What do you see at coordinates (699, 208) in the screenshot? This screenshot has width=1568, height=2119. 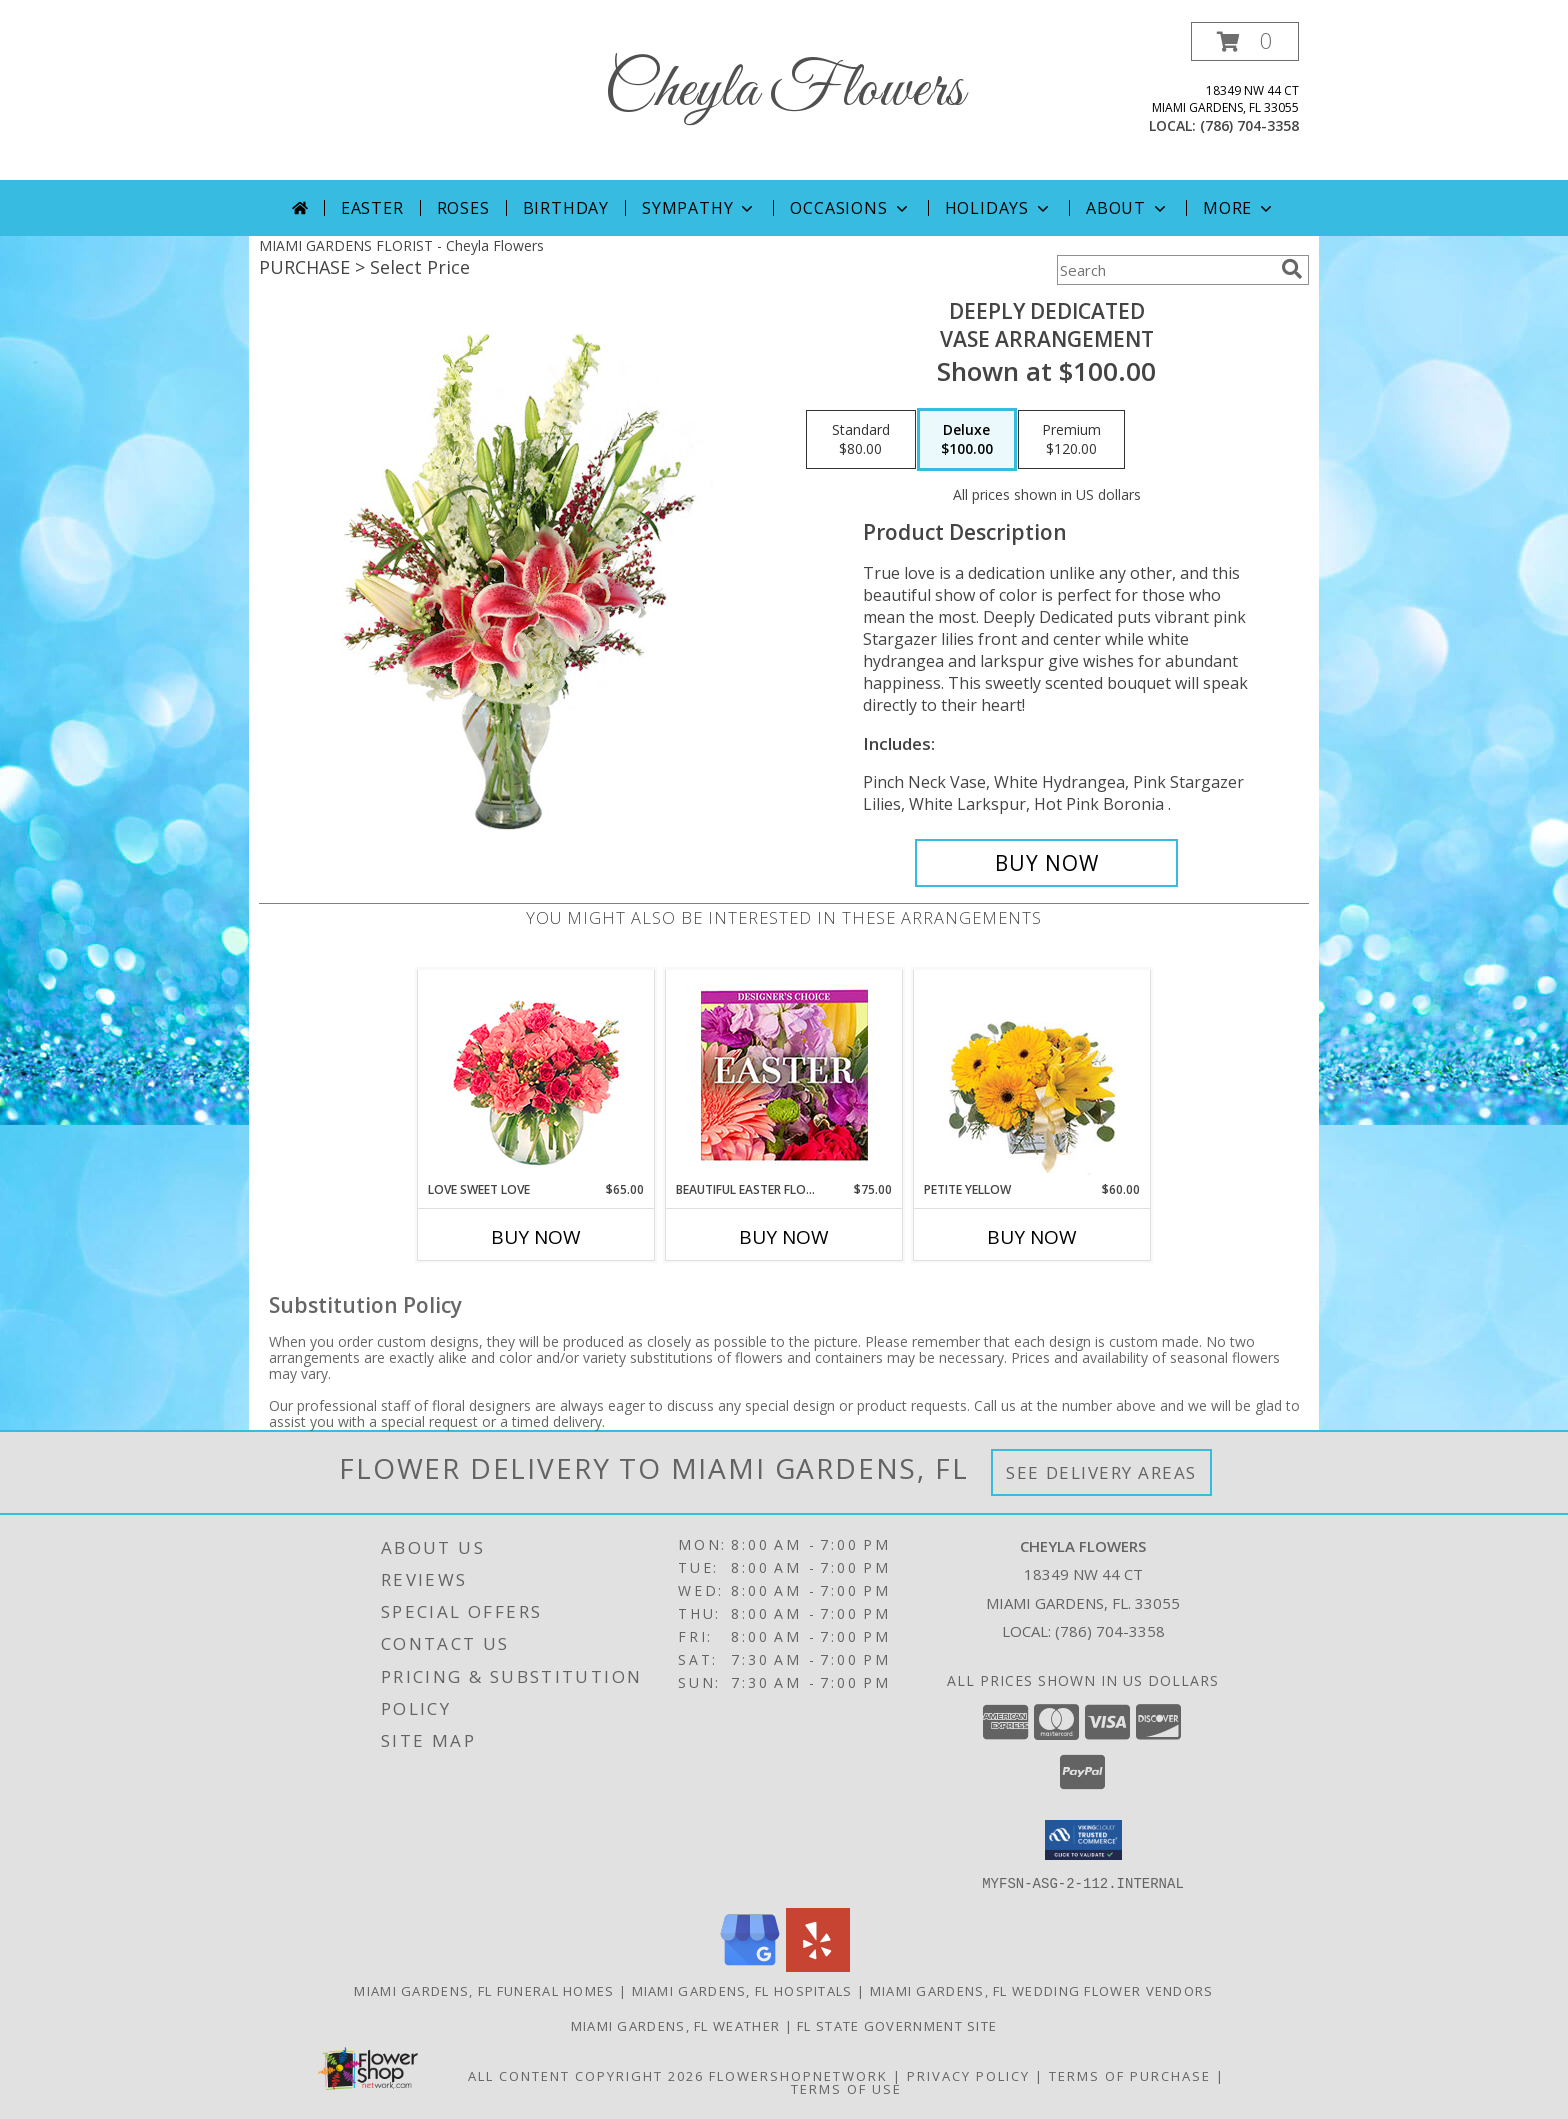 I see `Sympathy` at bounding box center [699, 208].